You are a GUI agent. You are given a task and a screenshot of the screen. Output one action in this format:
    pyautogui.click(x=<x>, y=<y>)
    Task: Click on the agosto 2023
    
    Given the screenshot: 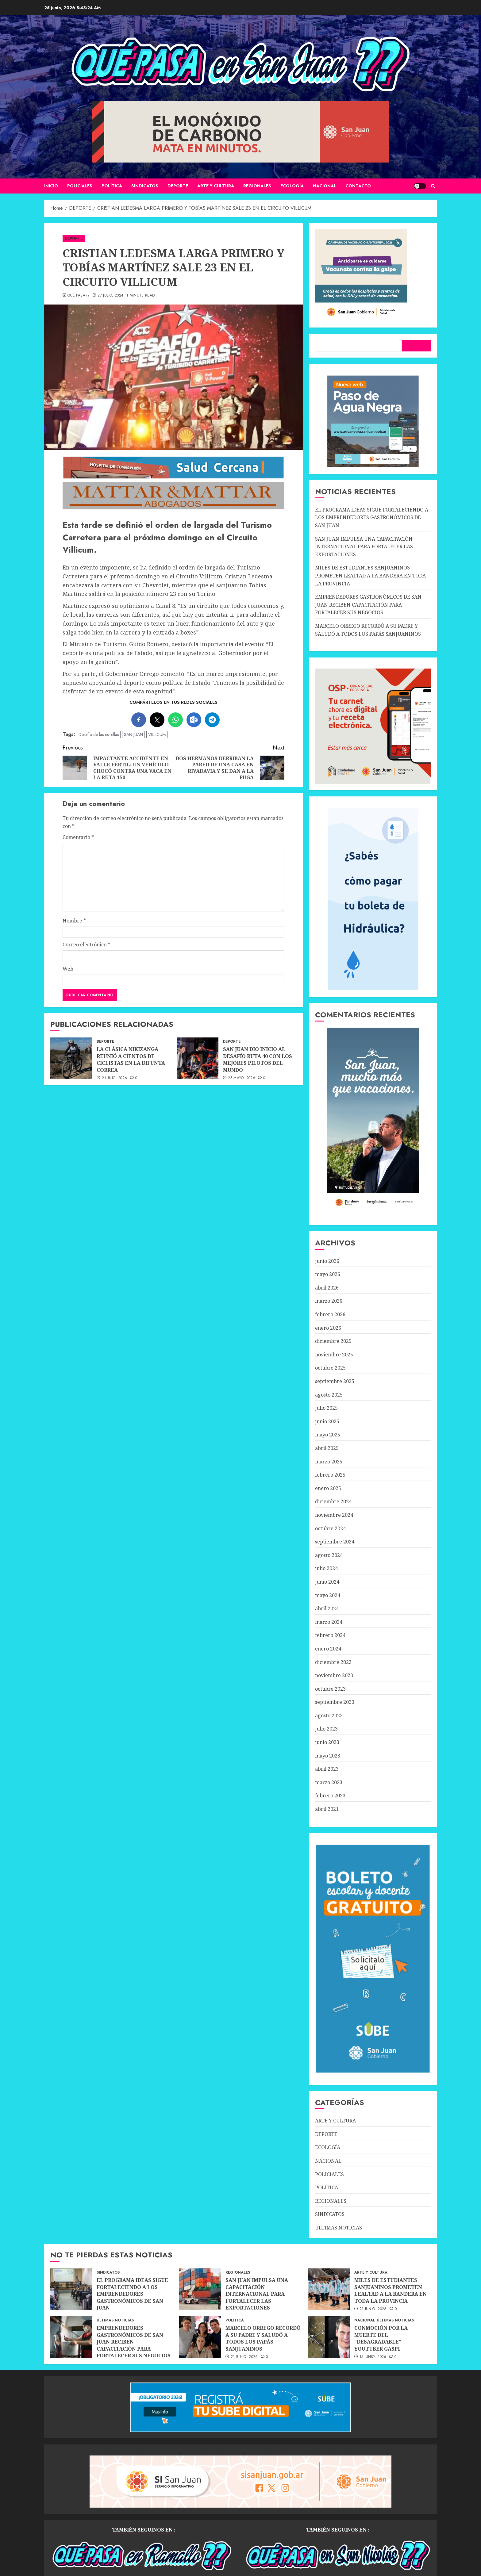 What is the action you would take?
    pyautogui.click(x=329, y=1715)
    